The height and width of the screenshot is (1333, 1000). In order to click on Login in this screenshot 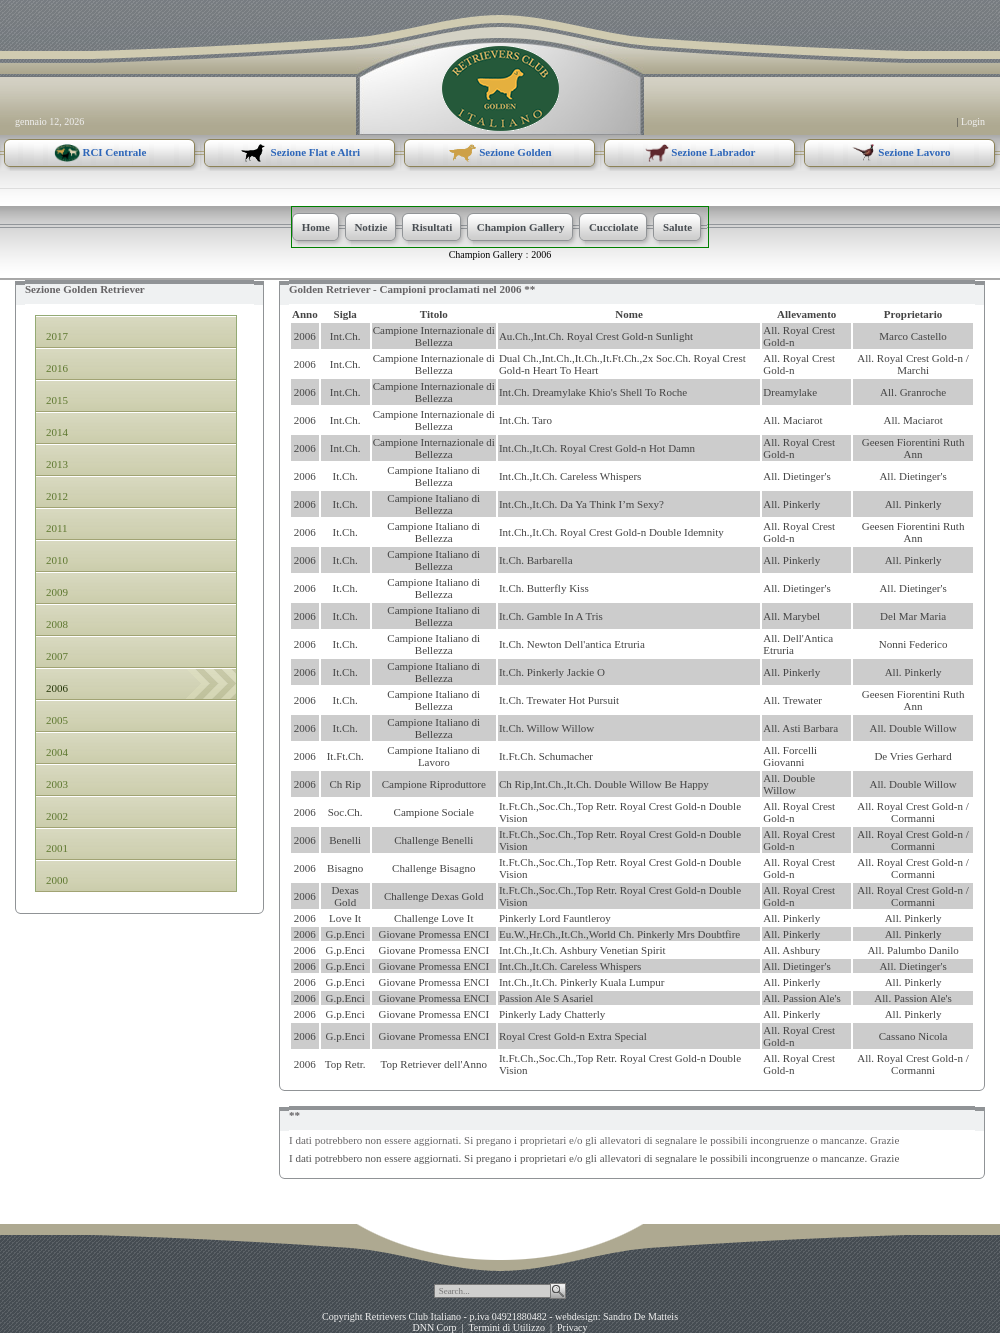, I will do `click(973, 121)`.